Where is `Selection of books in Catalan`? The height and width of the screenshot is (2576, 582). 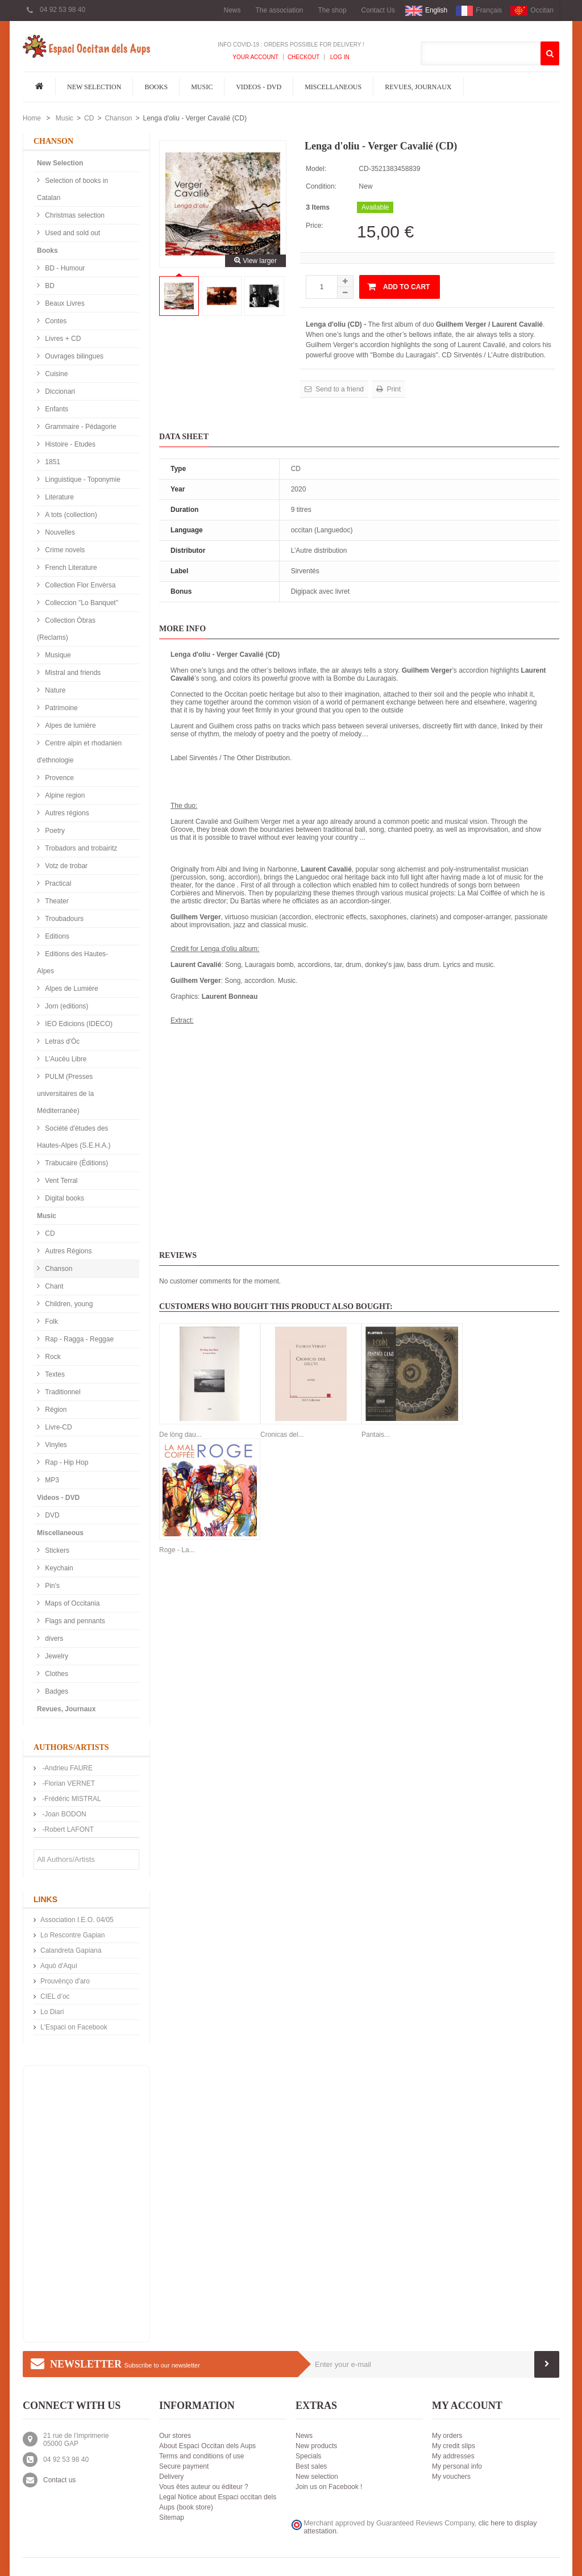 Selection of books in Catalan is located at coordinates (72, 189).